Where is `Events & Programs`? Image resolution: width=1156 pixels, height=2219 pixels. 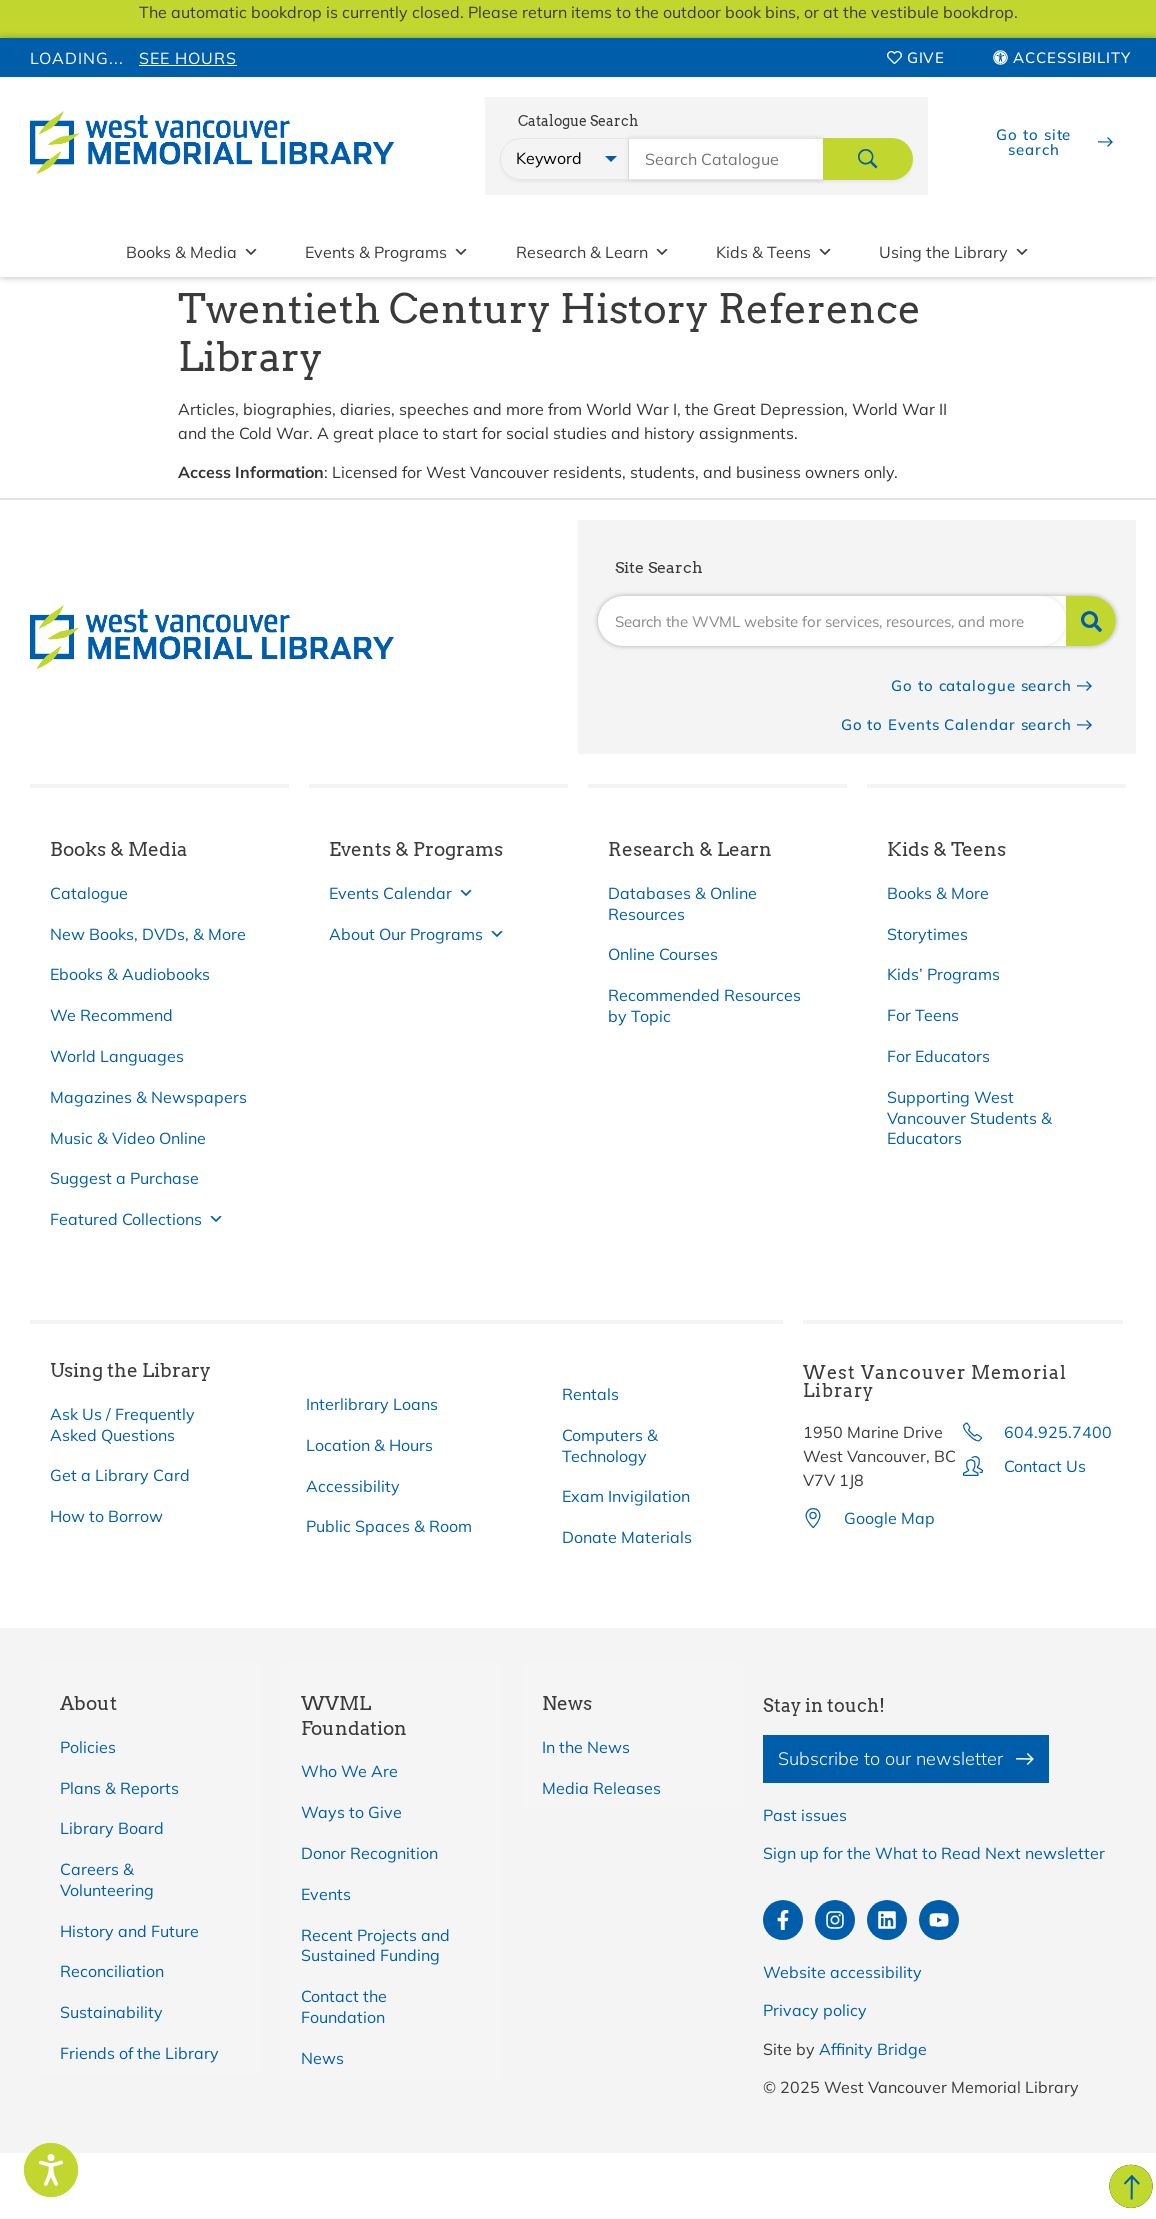 Events & Programs is located at coordinates (387, 252).